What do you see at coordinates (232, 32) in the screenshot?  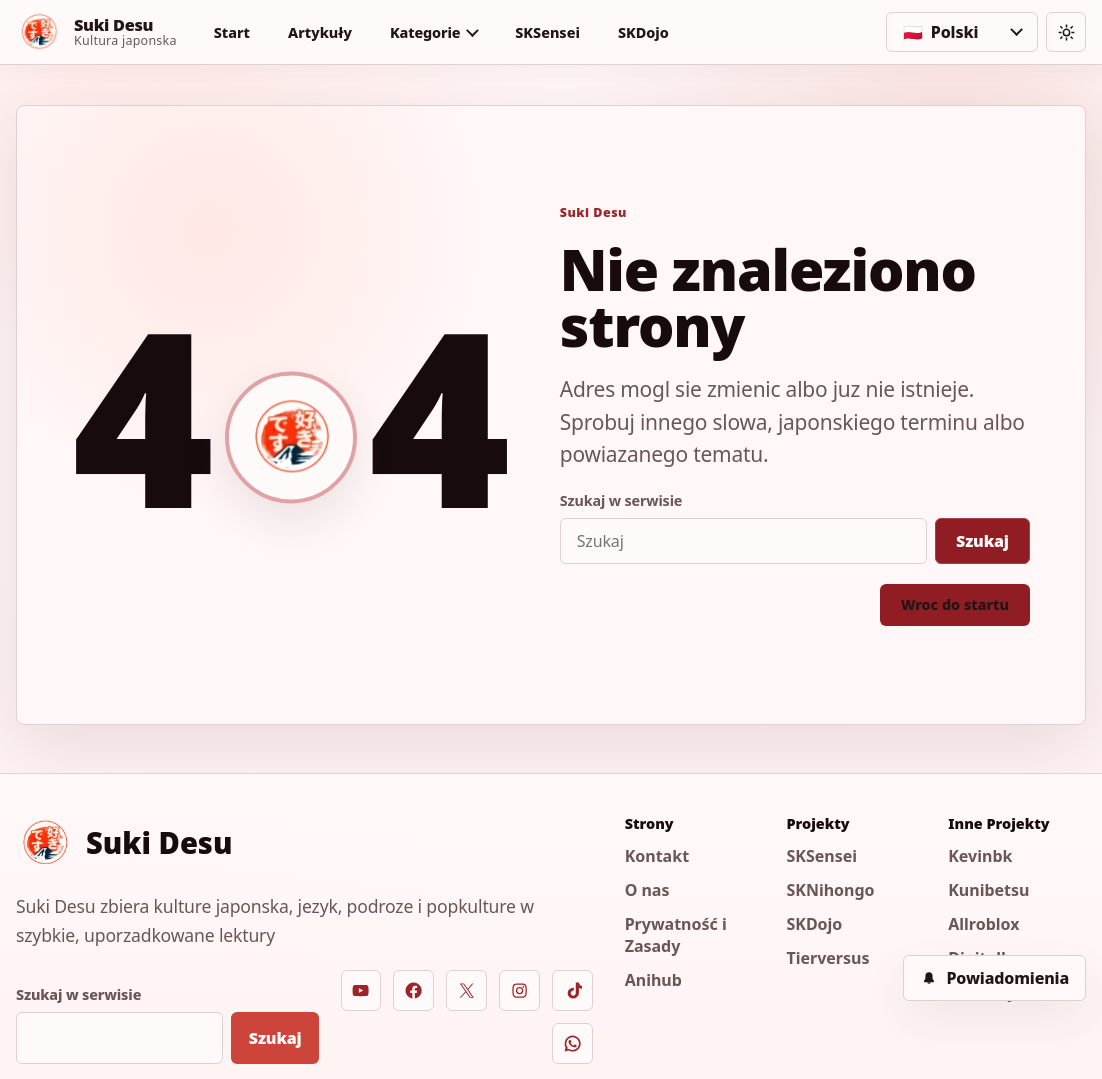 I see `Start` at bounding box center [232, 32].